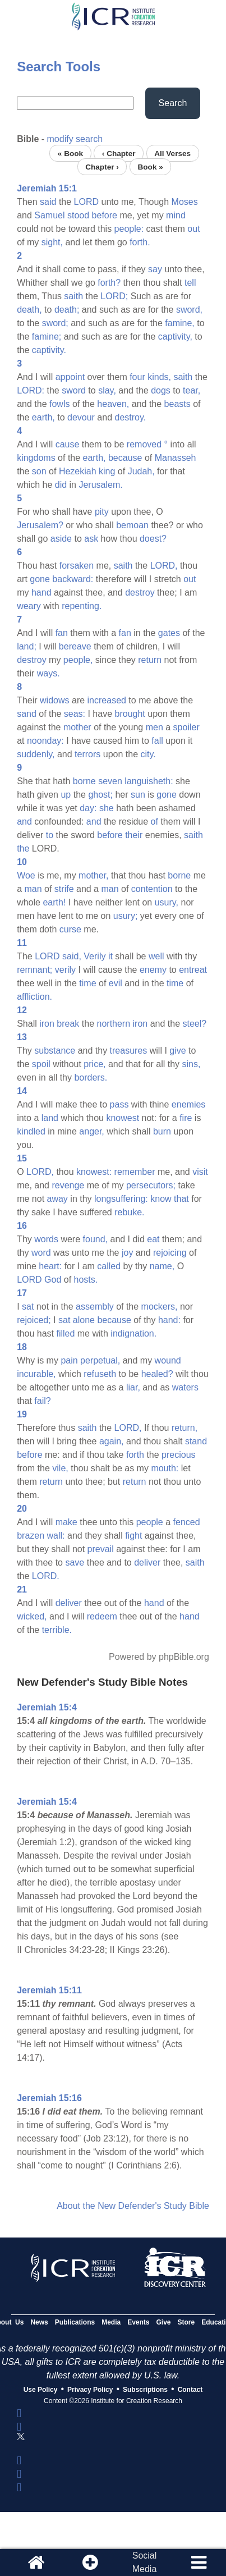  What do you see at coordinates (58, 66) in the screenshot?
I see `Search Tools` at bounding box center [58, 66].